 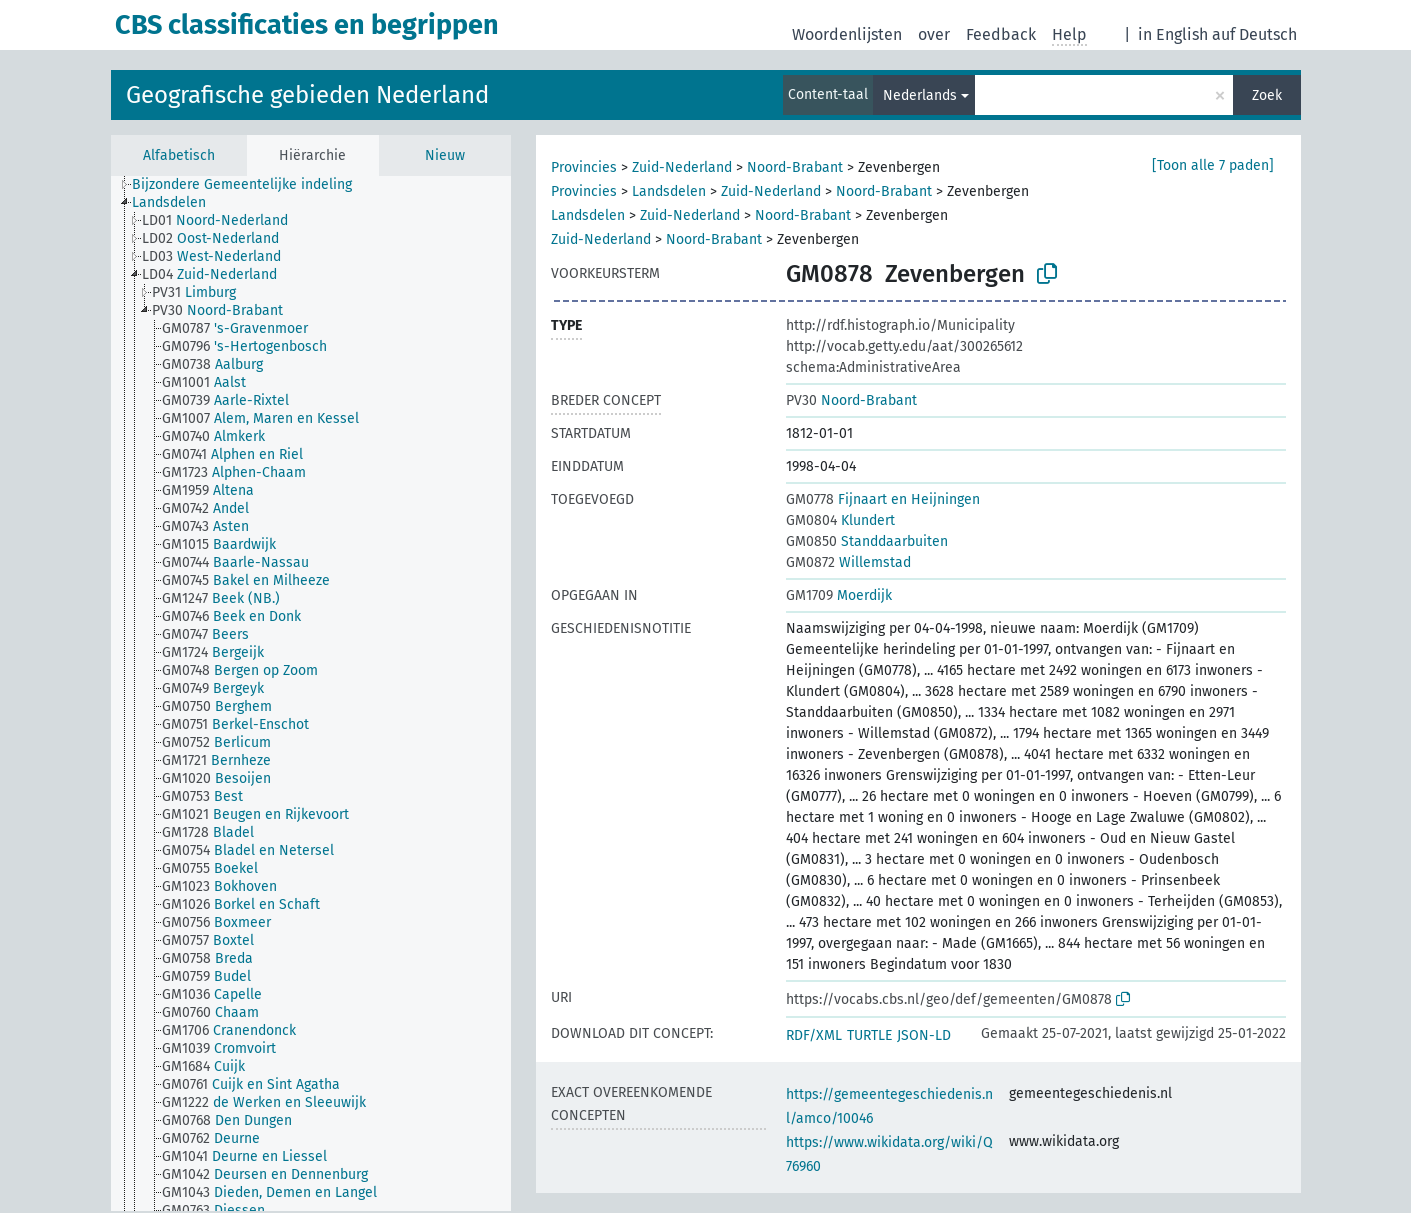 What do you see at coordinates (814, 1035) in the screenshot?
I see `RDF/XML` at bounding box center [814, 1035].